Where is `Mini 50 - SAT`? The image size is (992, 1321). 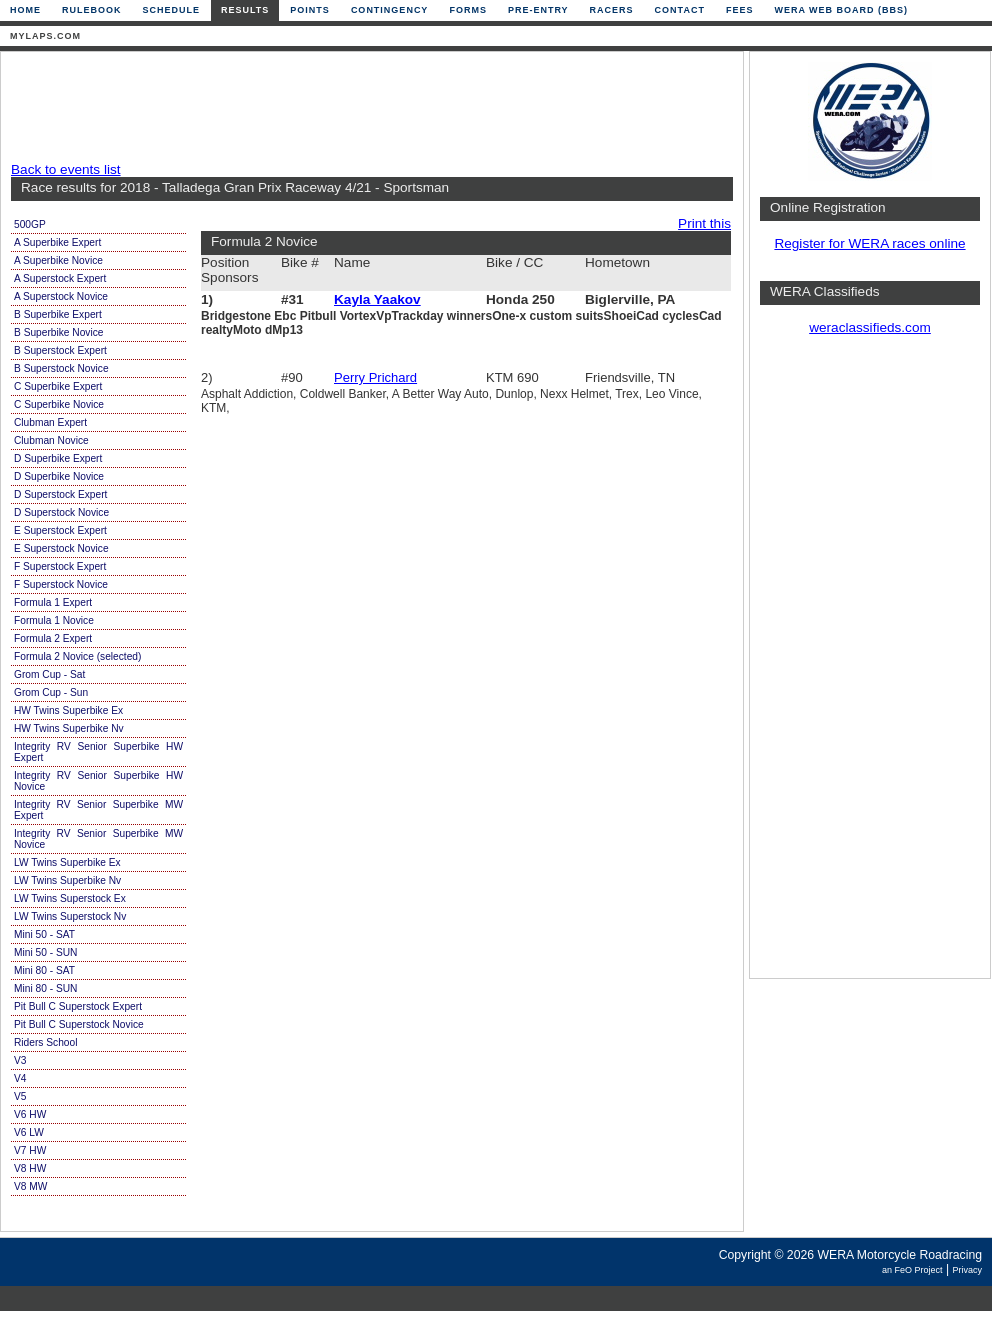 Mini 50 - SAT is located at coordinates (44, 934).